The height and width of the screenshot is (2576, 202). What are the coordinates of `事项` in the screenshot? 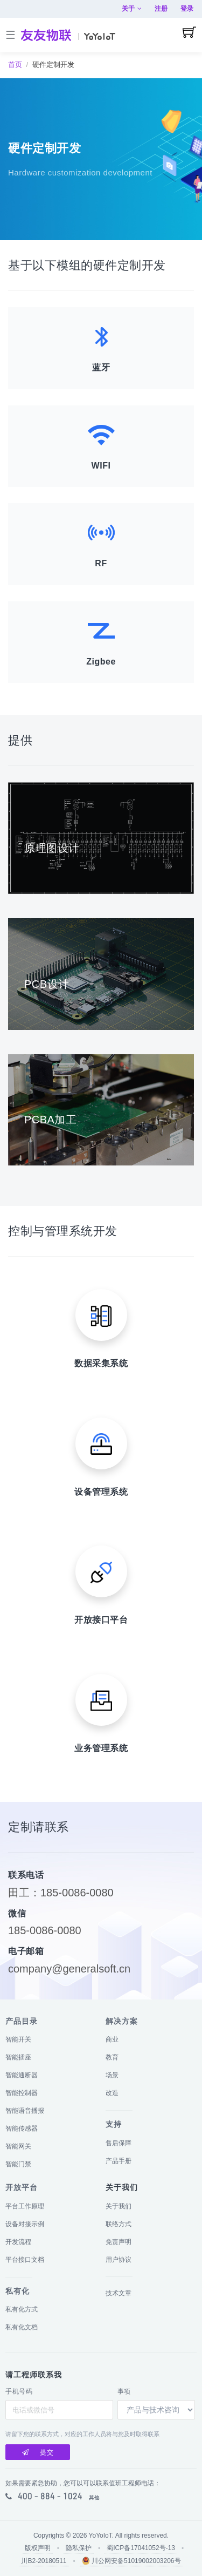 It's located at (124, 2391).